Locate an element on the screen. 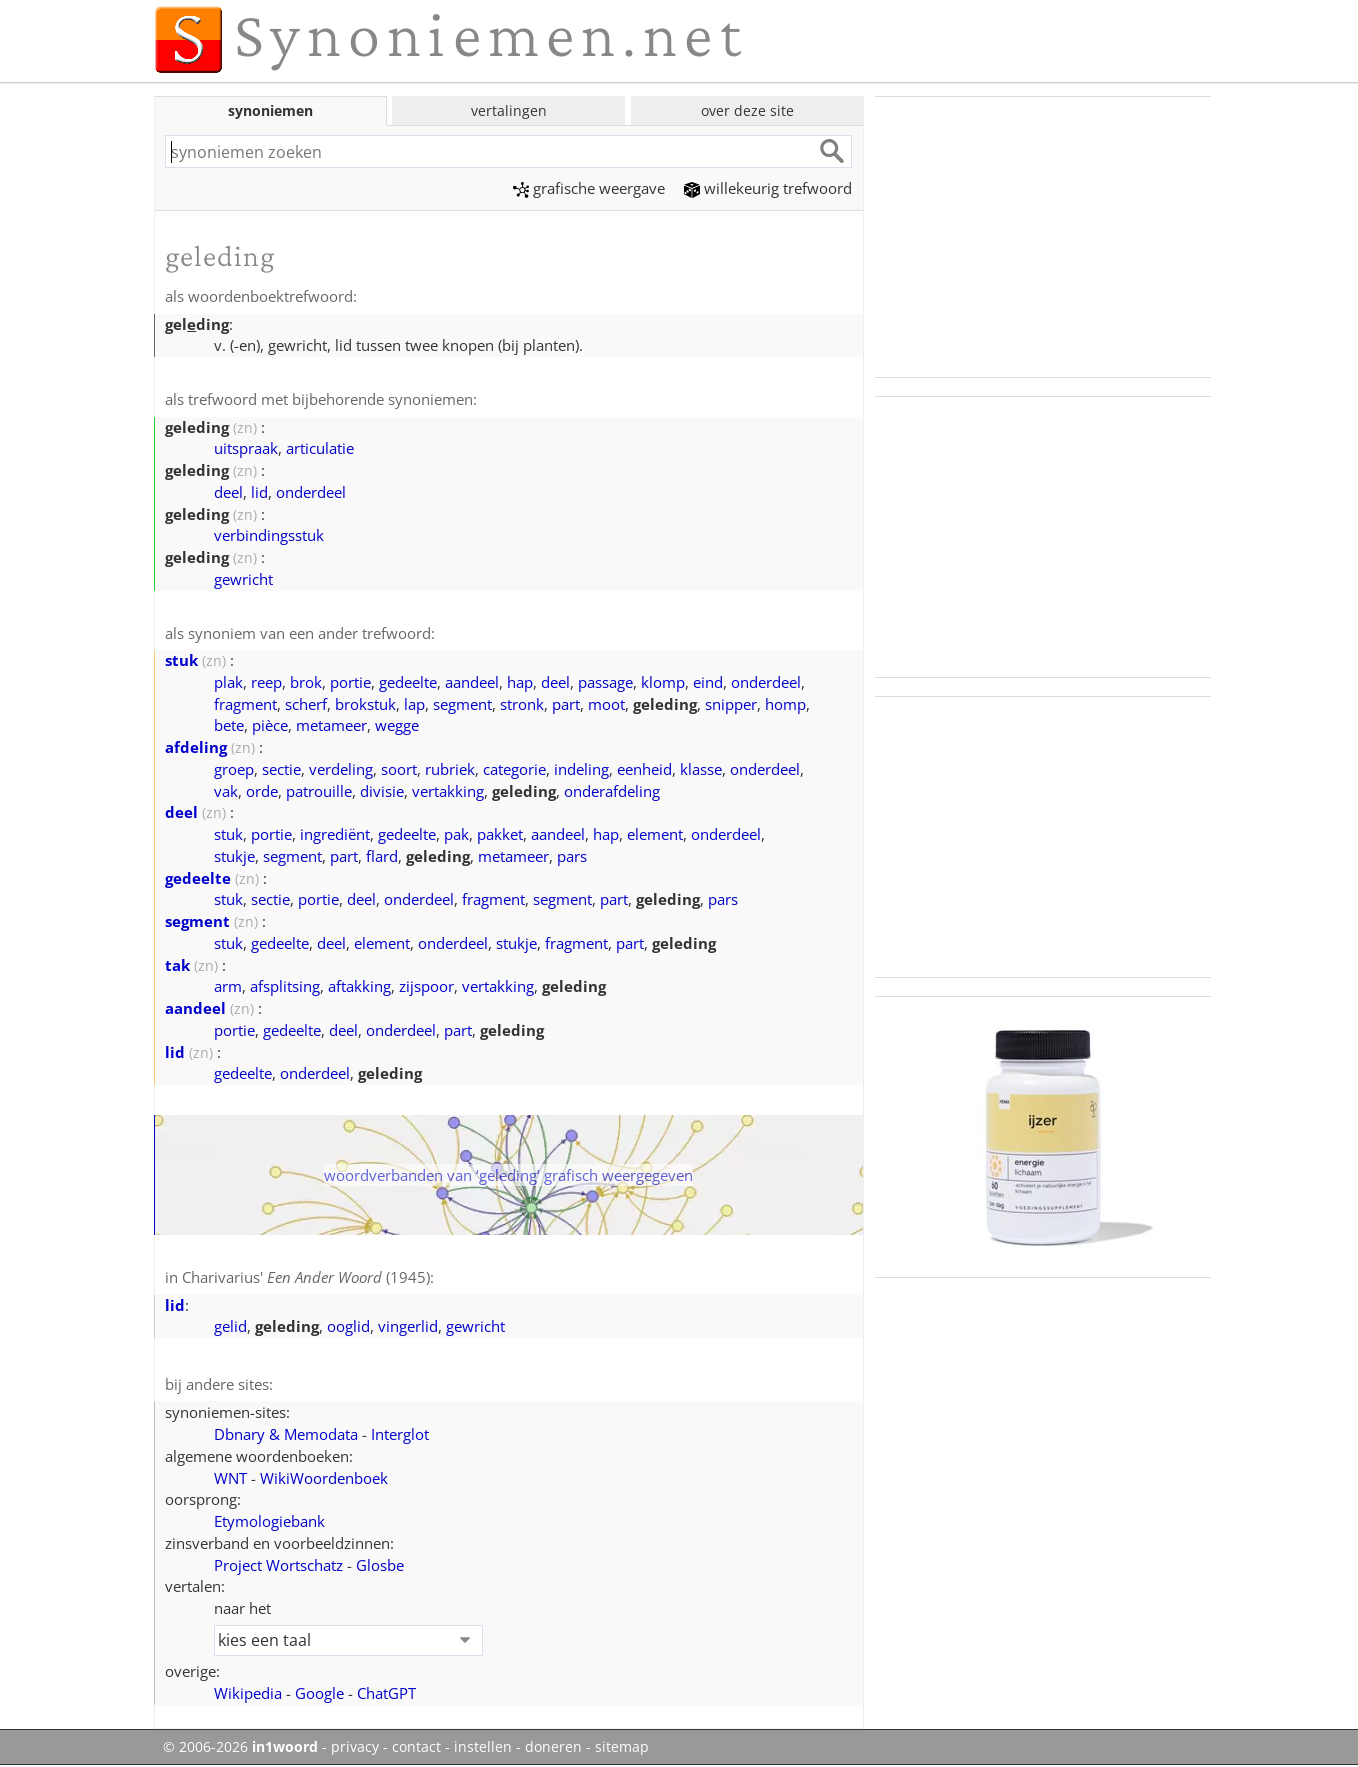 Image resolution: width=1358 pixels, height=1767 pixels. eenheid is located at coordinates (644, 769).